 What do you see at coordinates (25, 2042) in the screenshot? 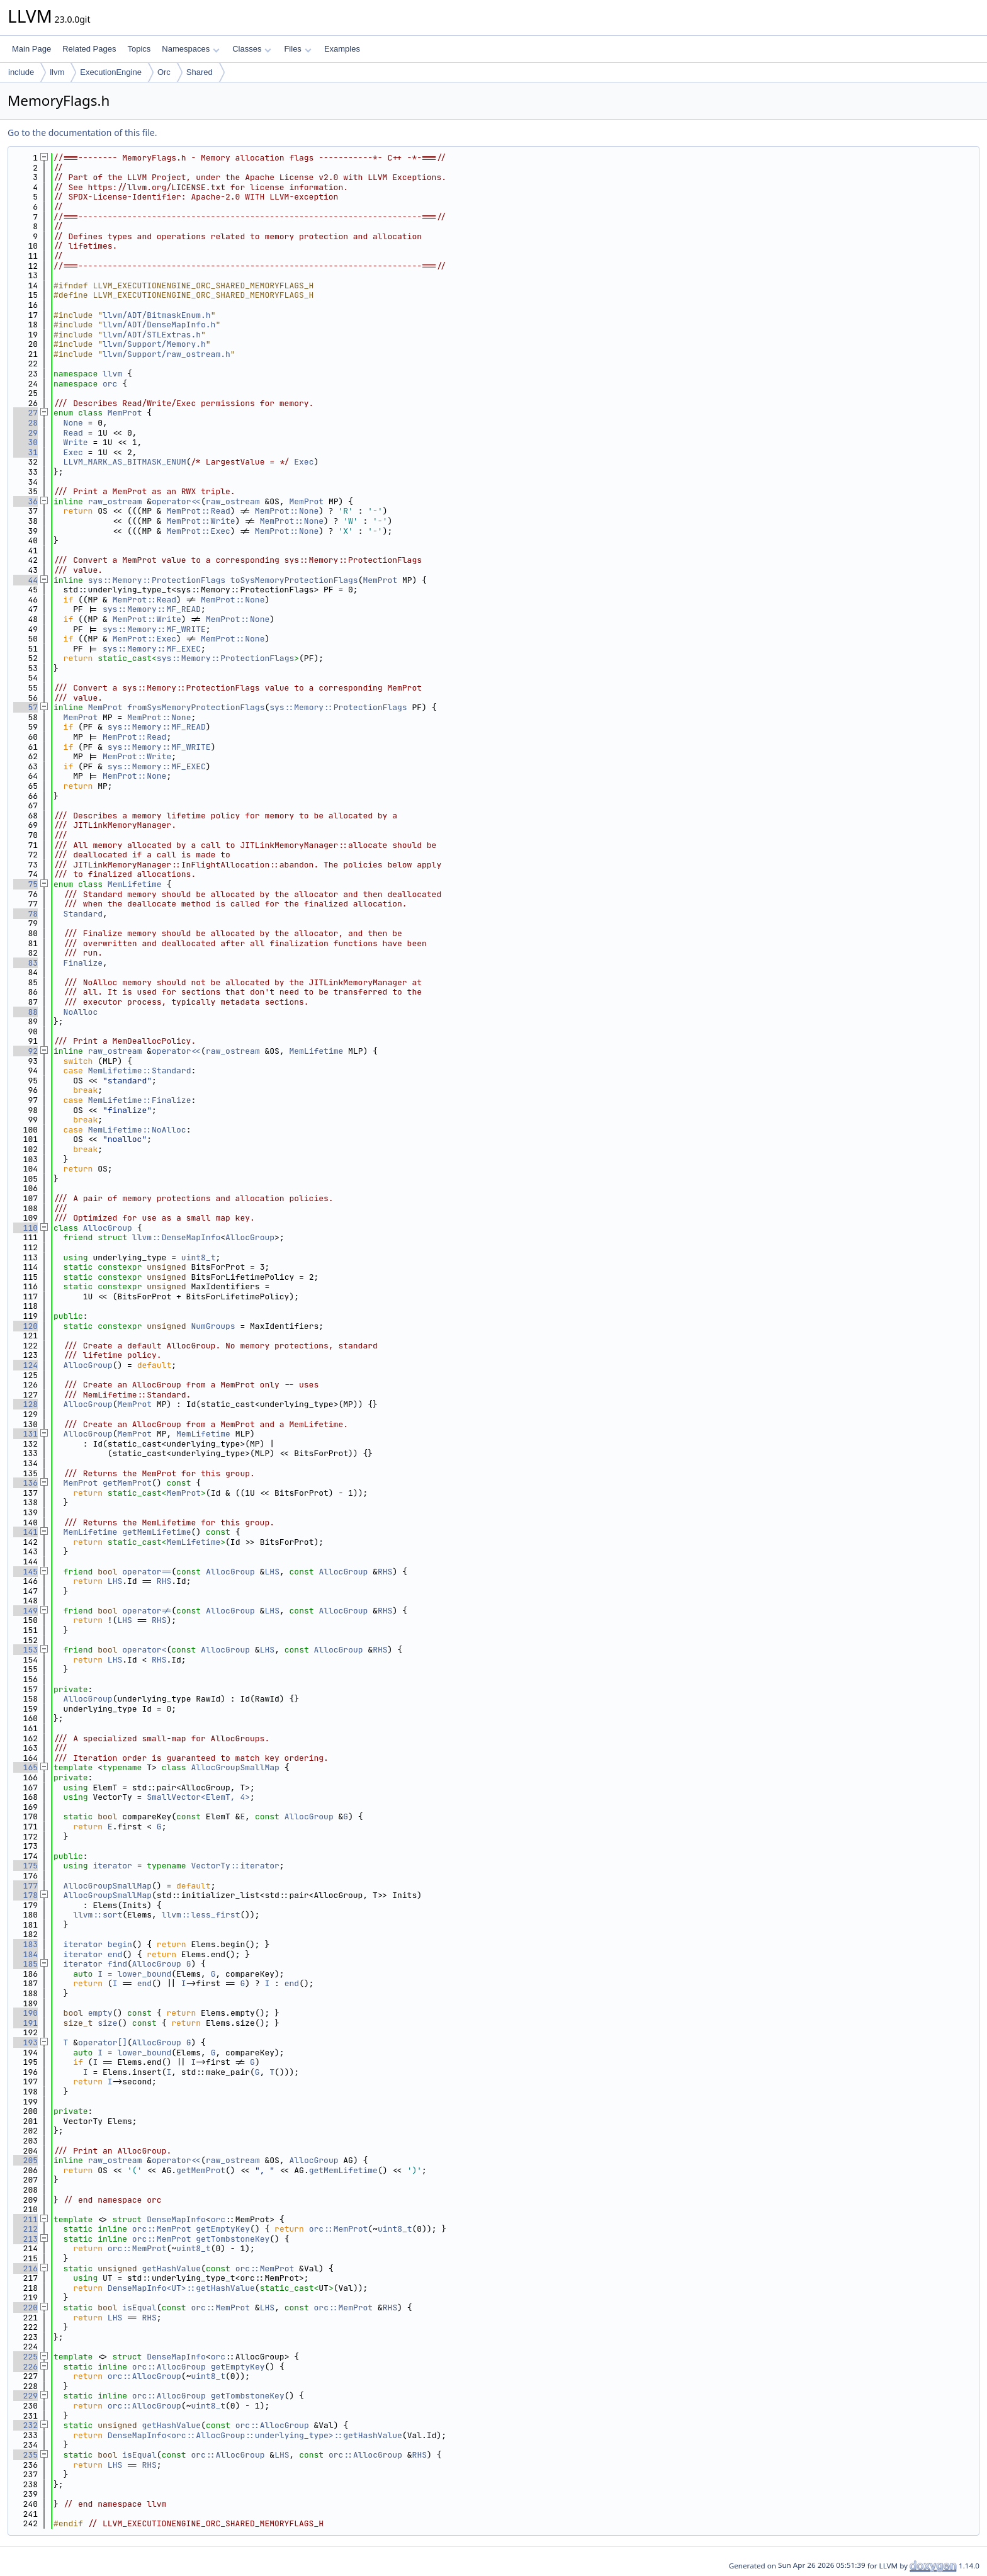
I see `193` at bounding box center [25, 2042].